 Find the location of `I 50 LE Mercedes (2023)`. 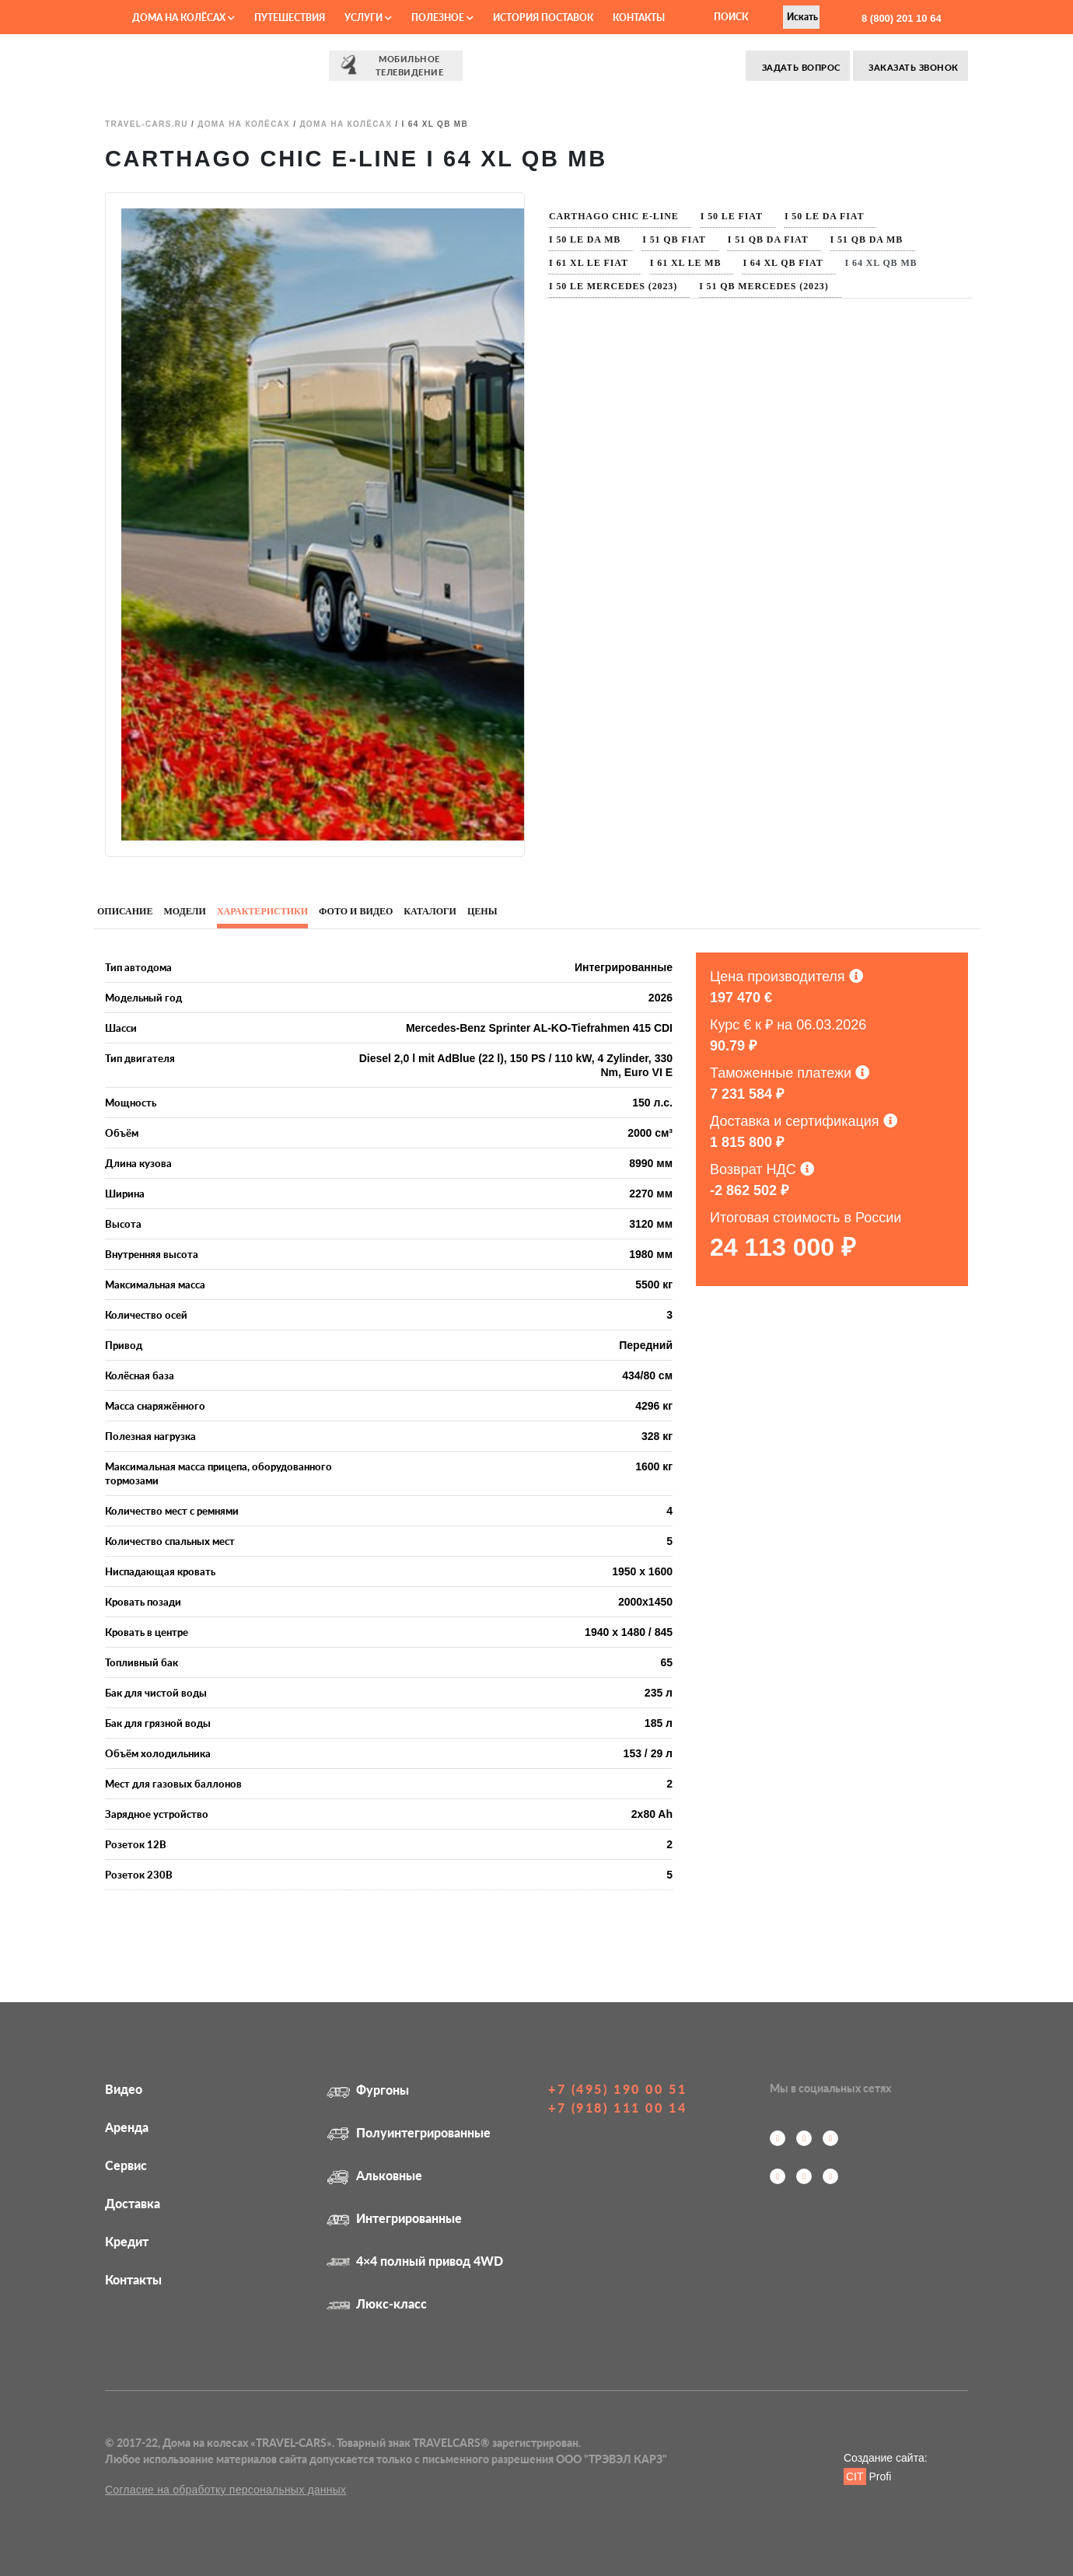

I 50 LE Mercedes (2023) is located at coordinates (613, 286).